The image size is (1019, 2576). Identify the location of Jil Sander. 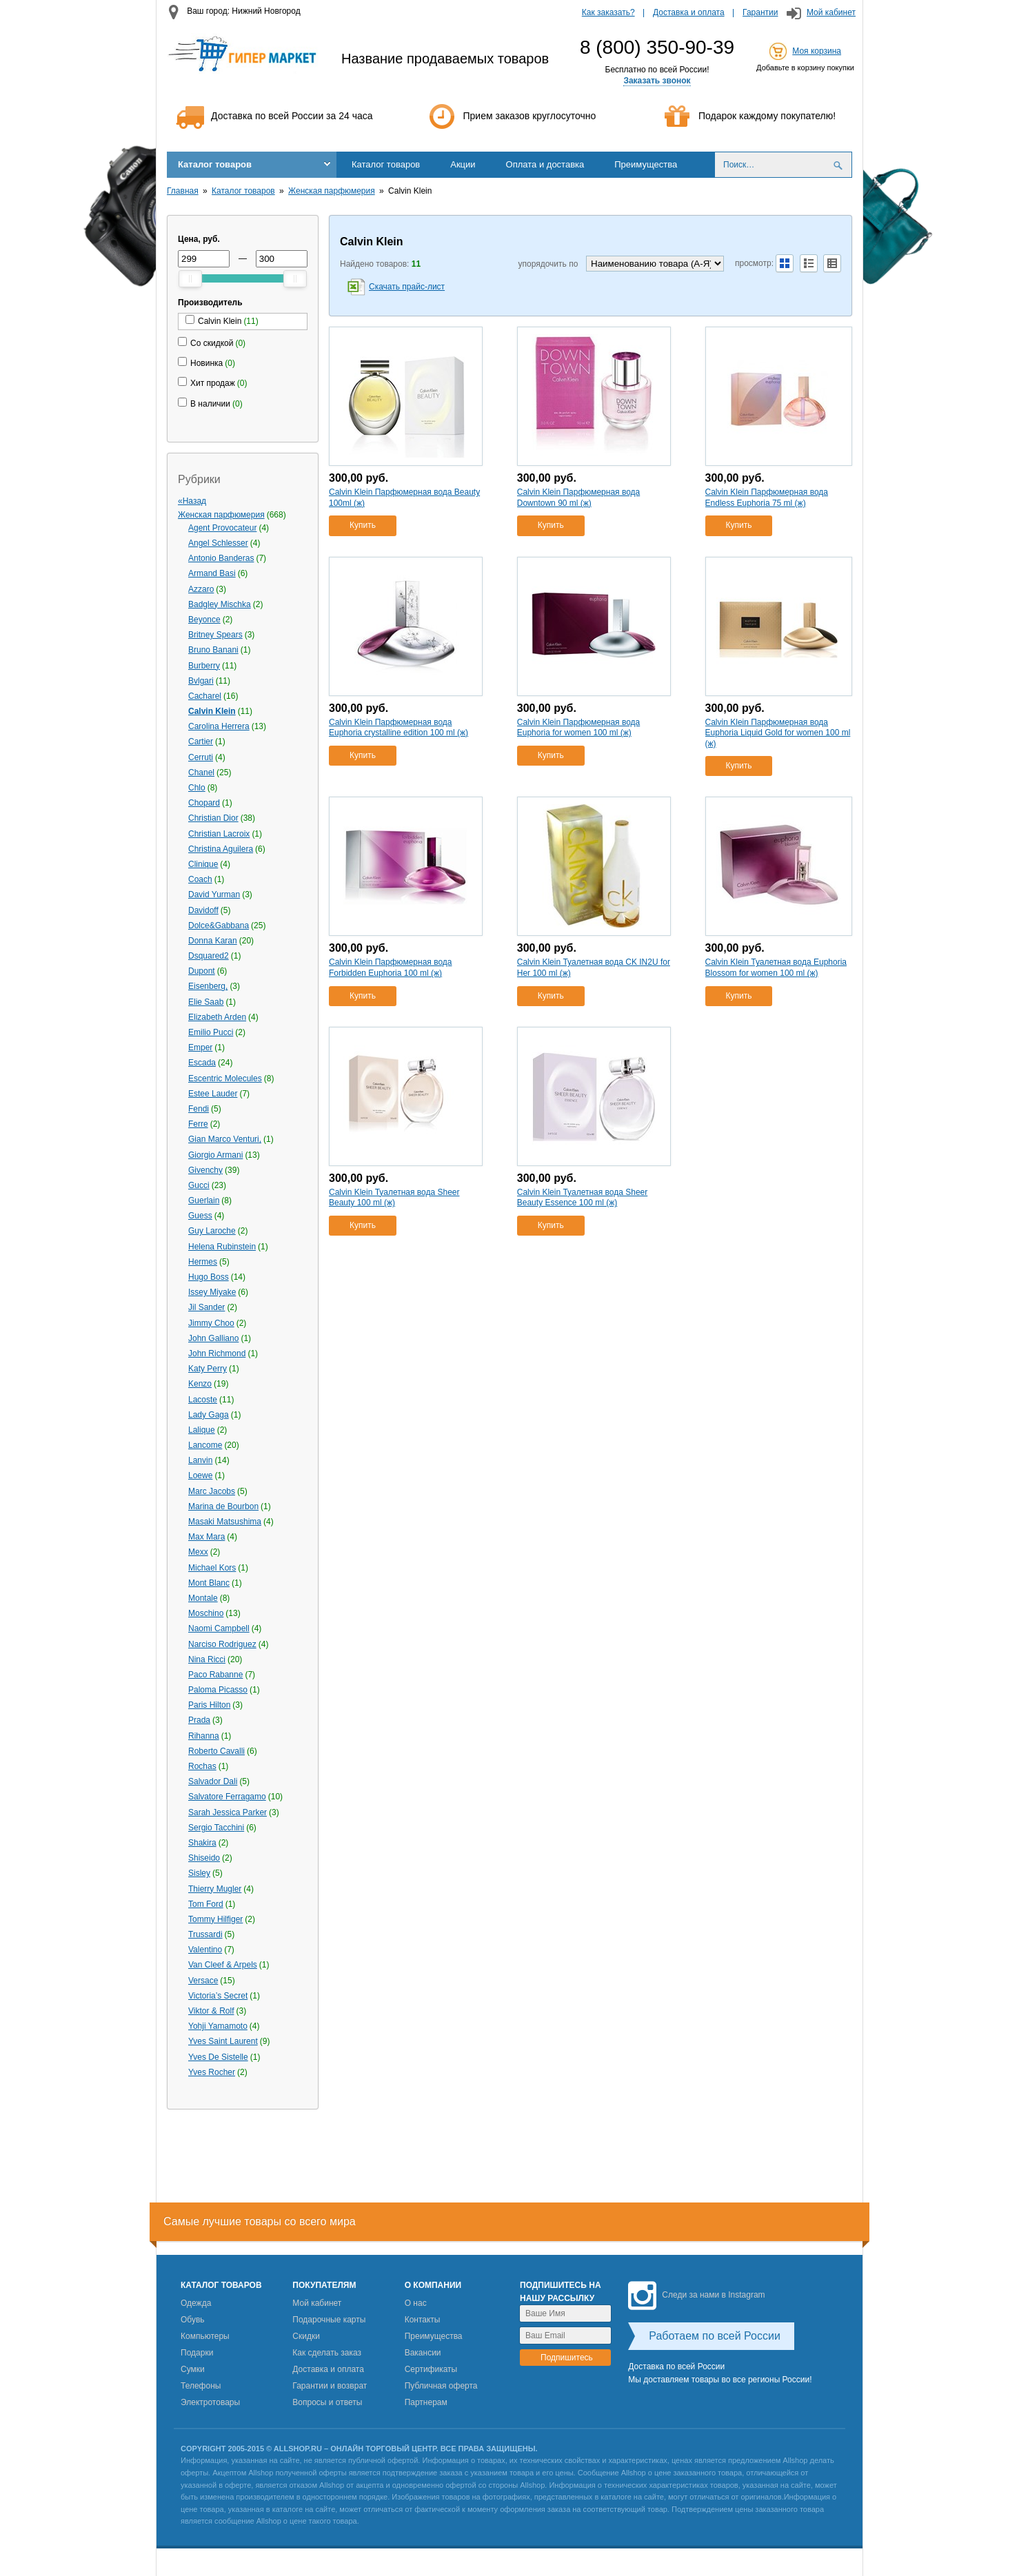
(206, 1307).